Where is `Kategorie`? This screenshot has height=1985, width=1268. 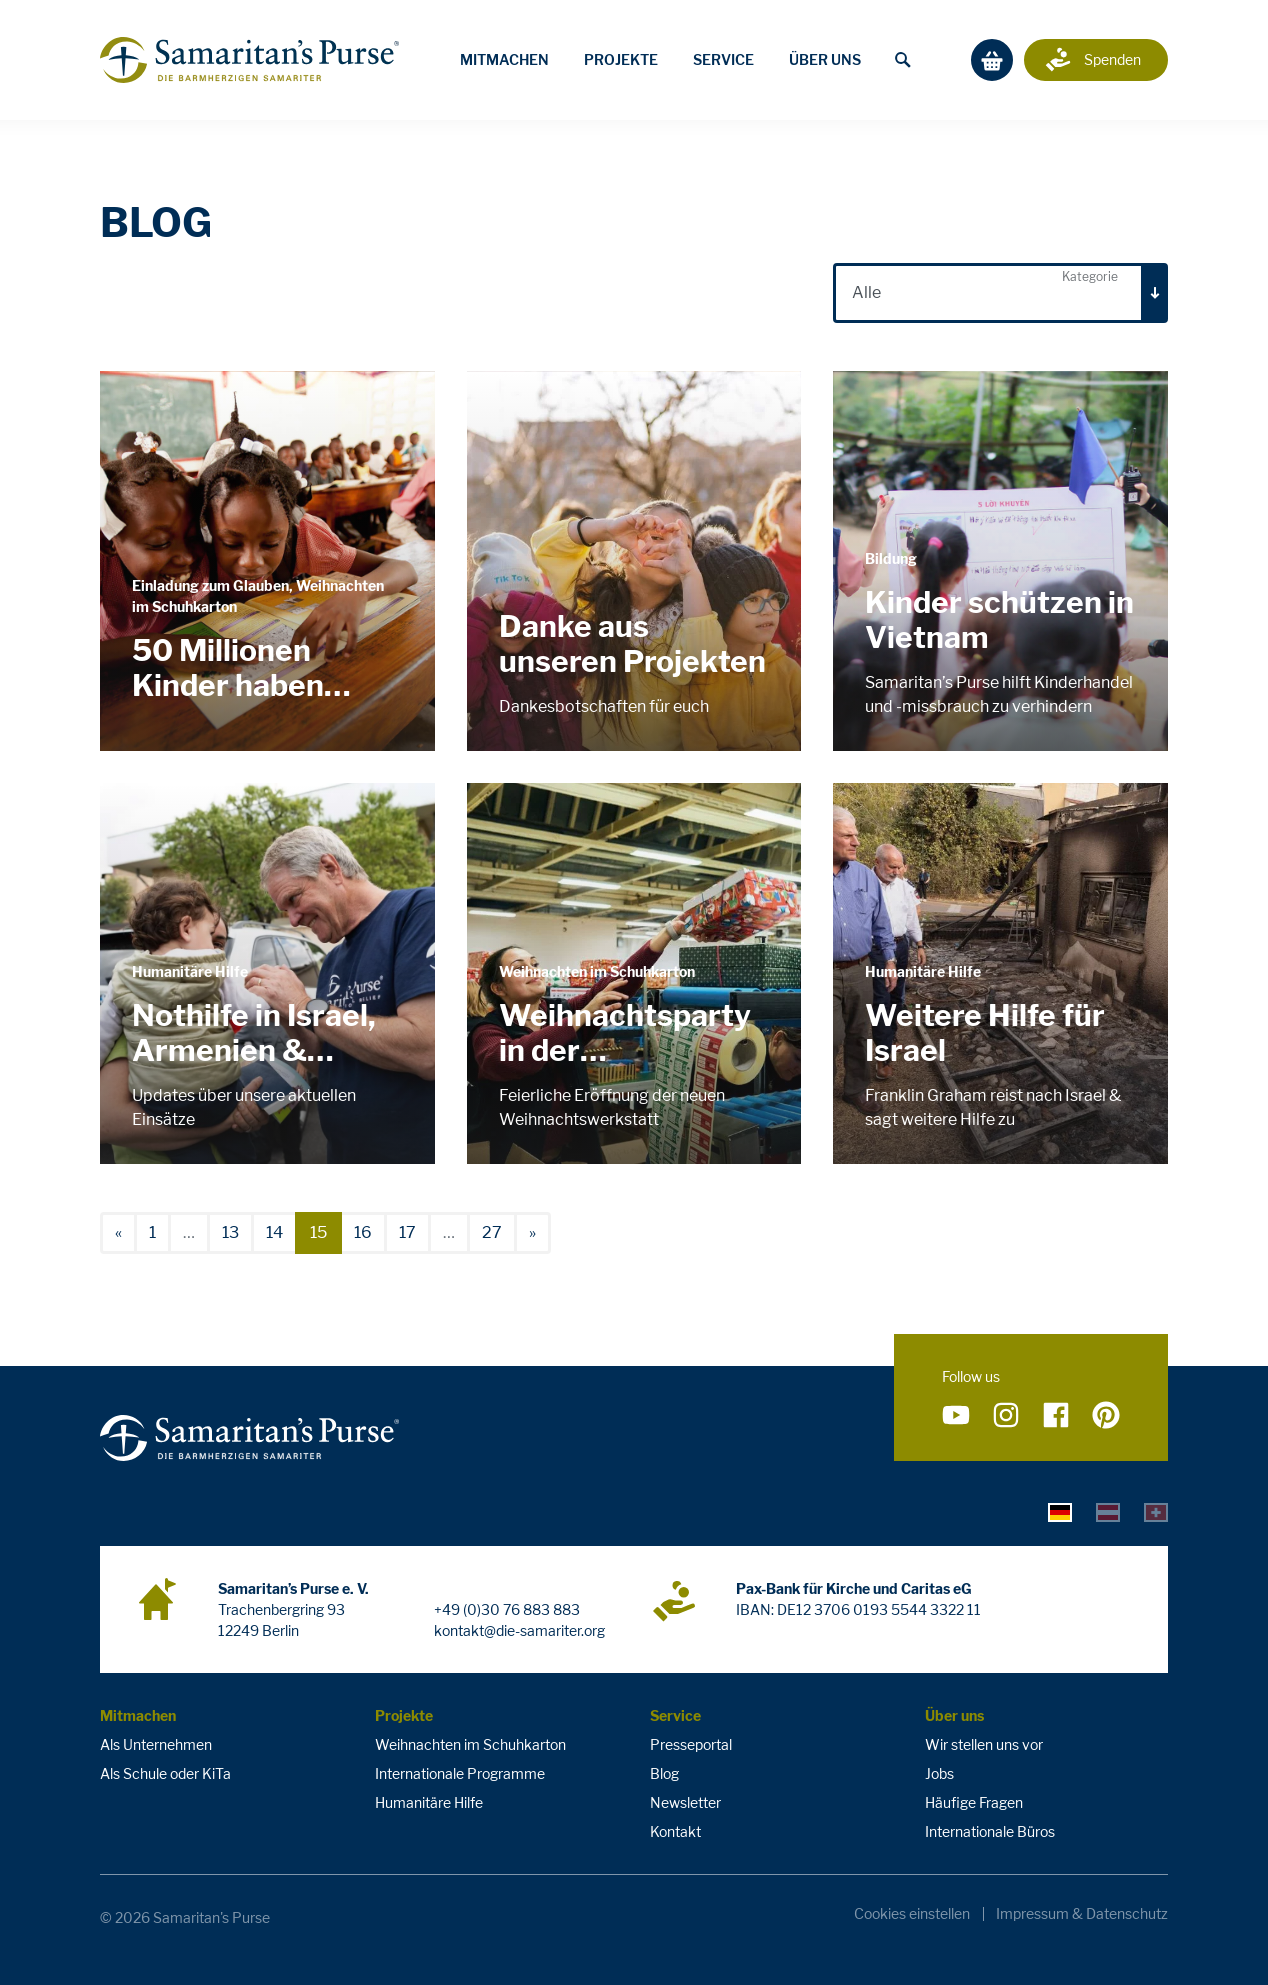
Kategorie is located at coordinates (1090, 276).